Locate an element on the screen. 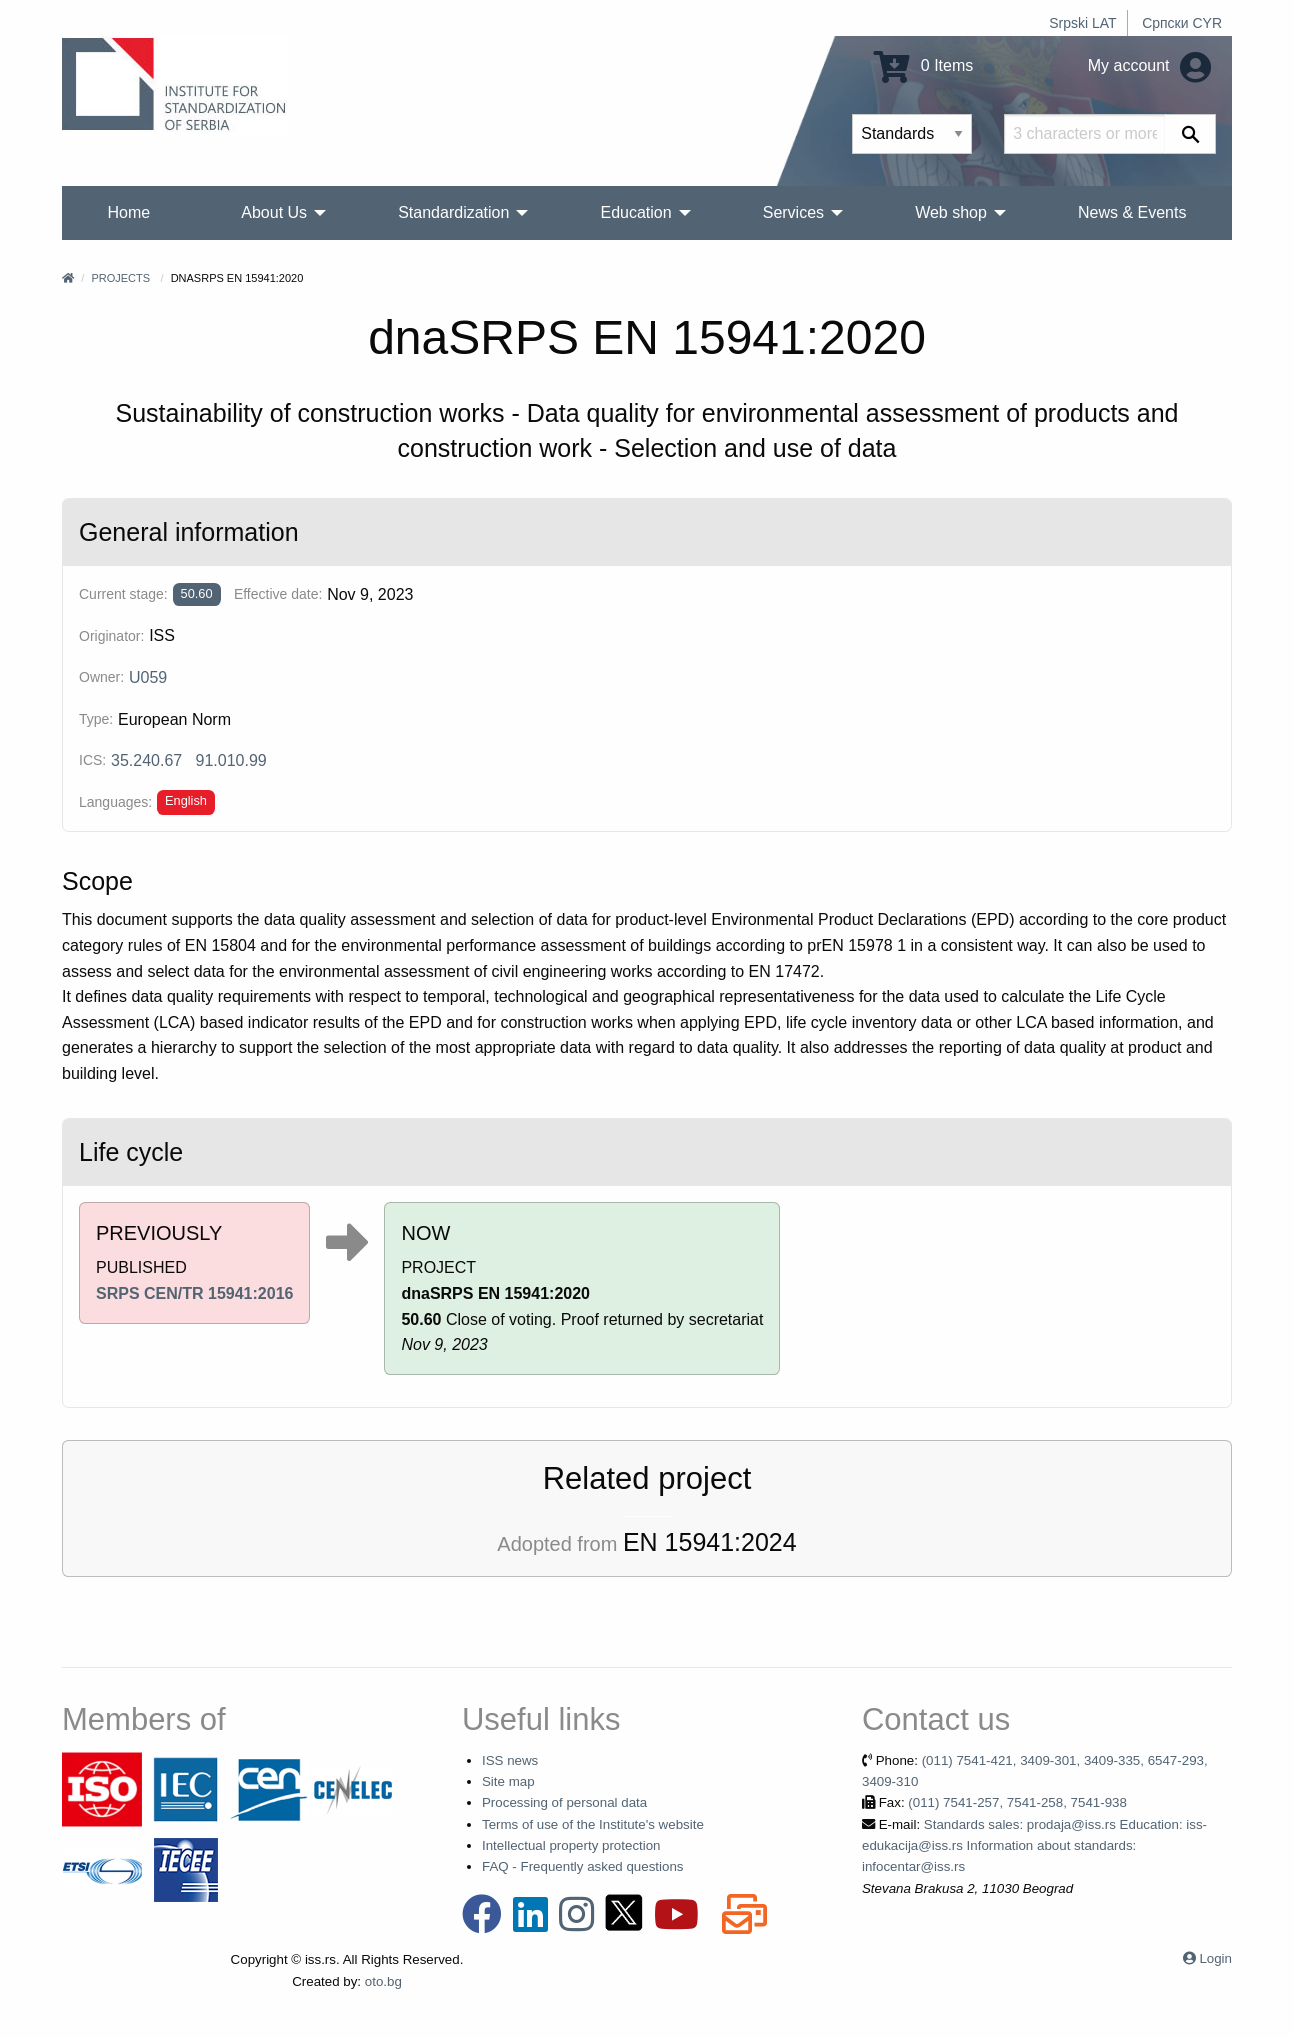 This screenshot has width=1294, height=2038. 35.240.67 is located at coordinates (146, 760).